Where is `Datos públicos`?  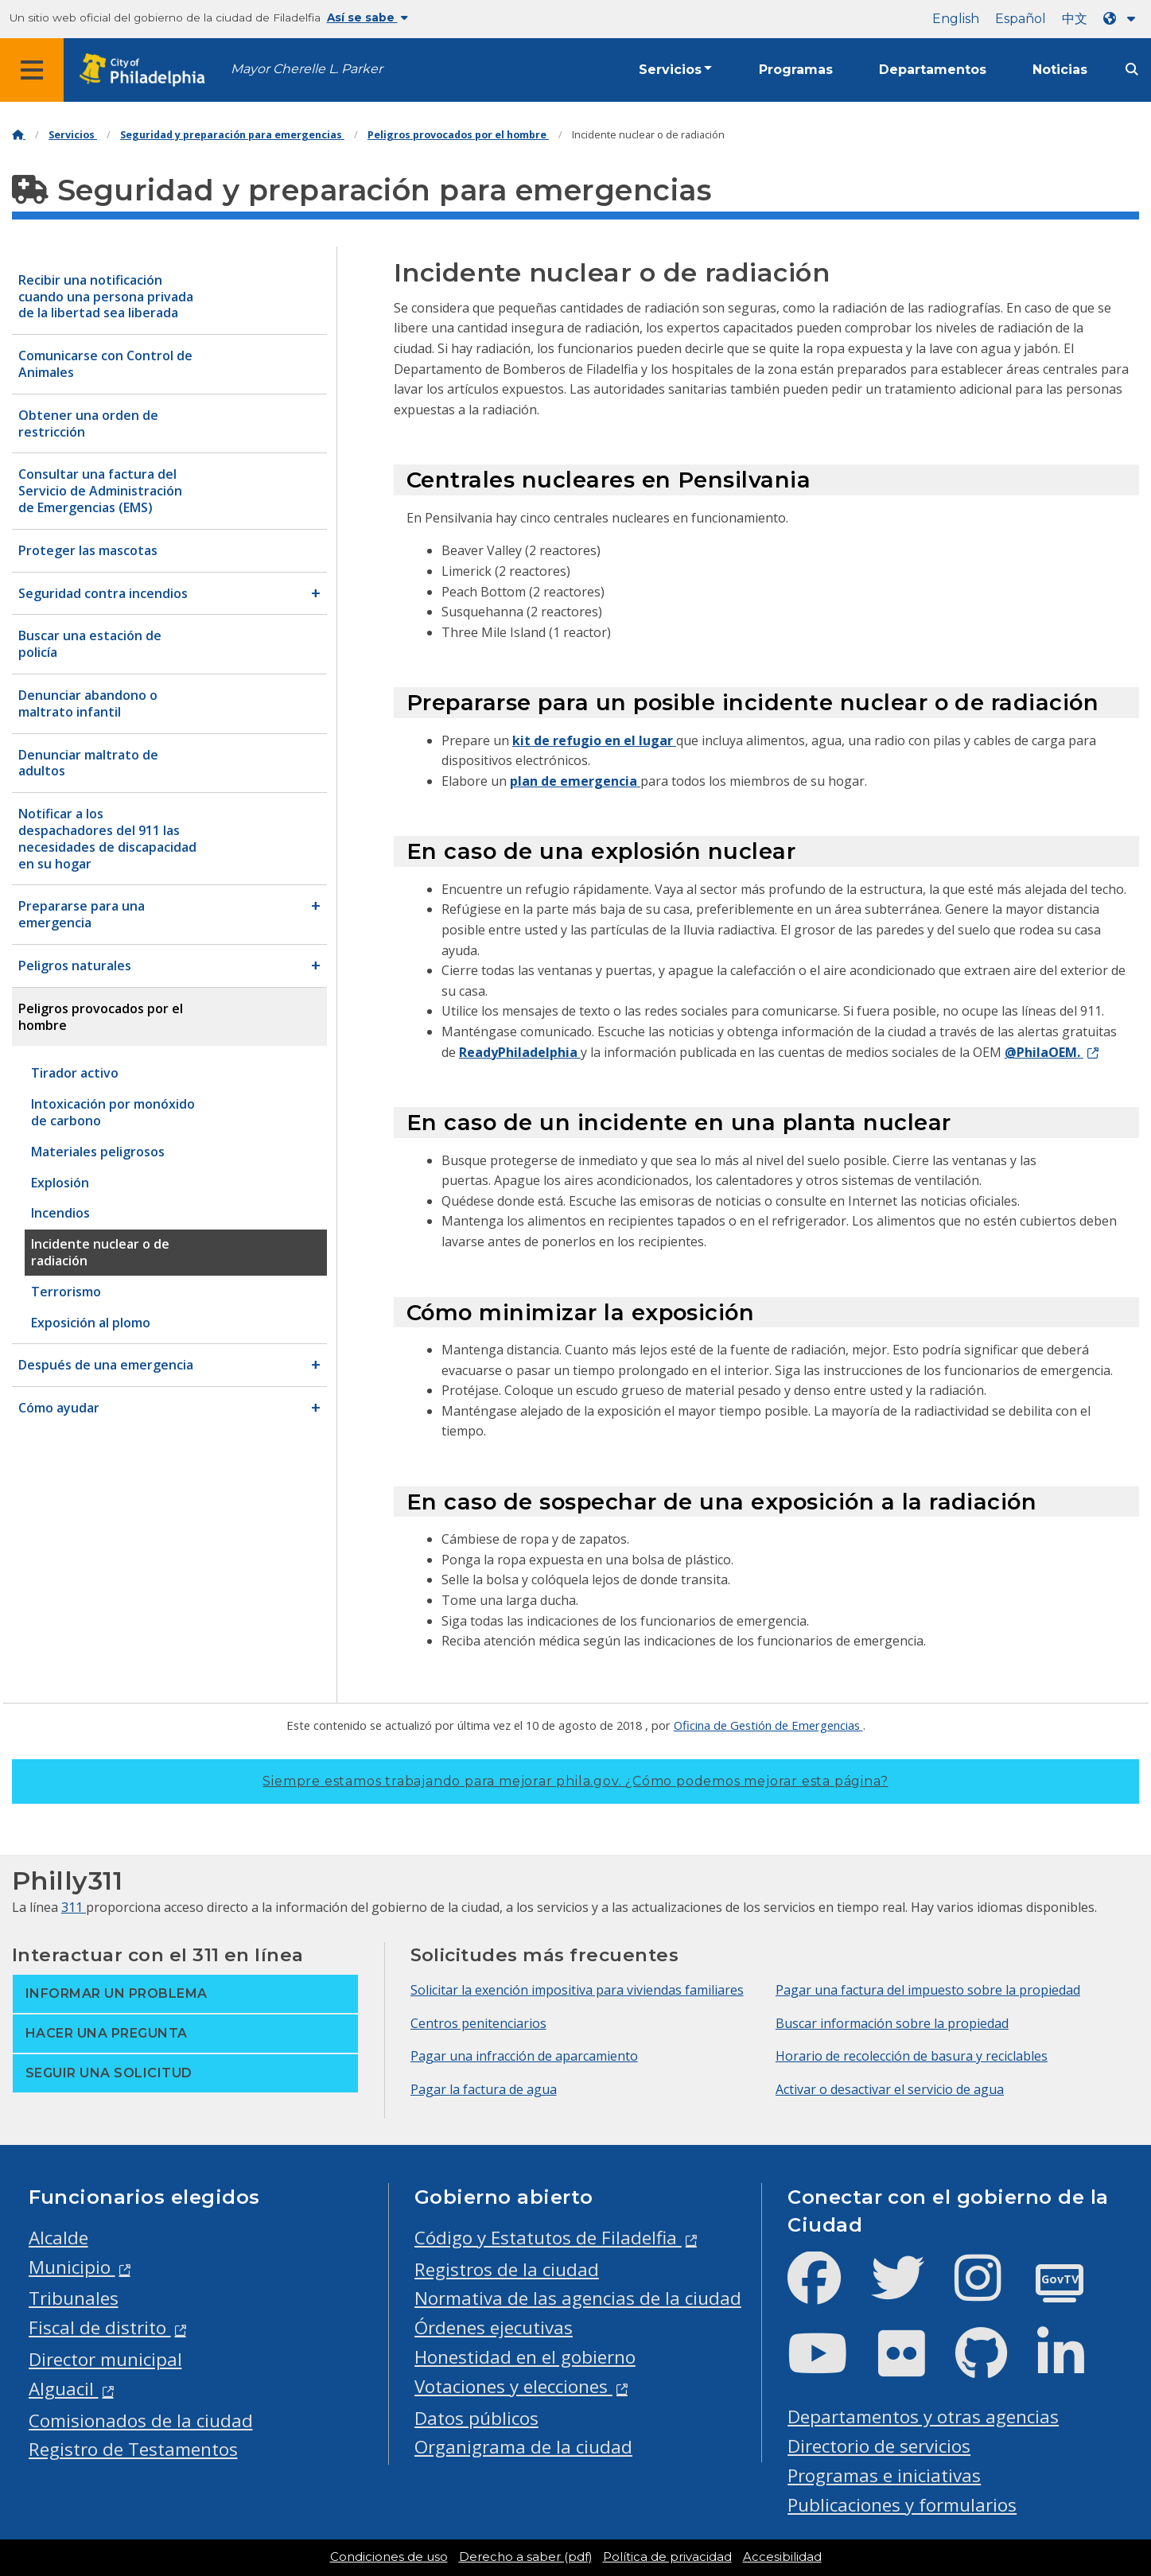
Datos públicos is located at coordinates (476, 2418).